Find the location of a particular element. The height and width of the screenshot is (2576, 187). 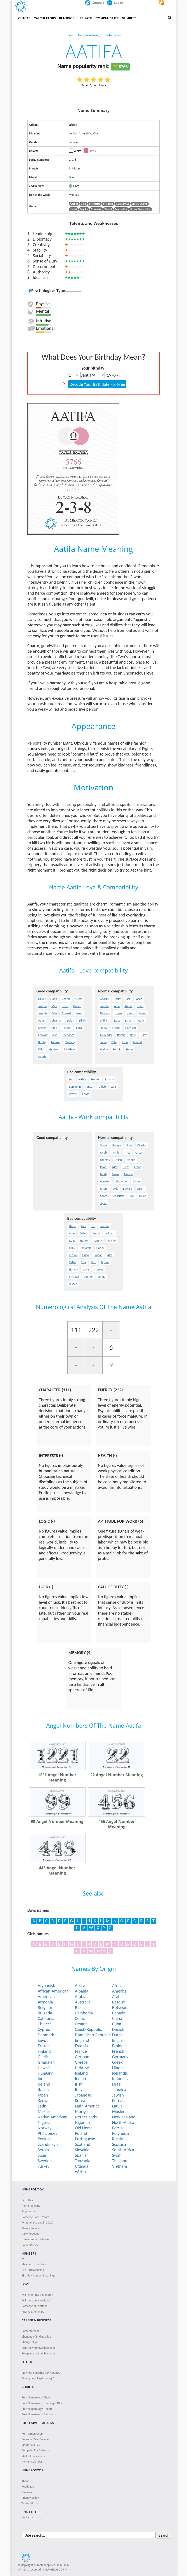

Jenson is located at coordinates (90, 1087).